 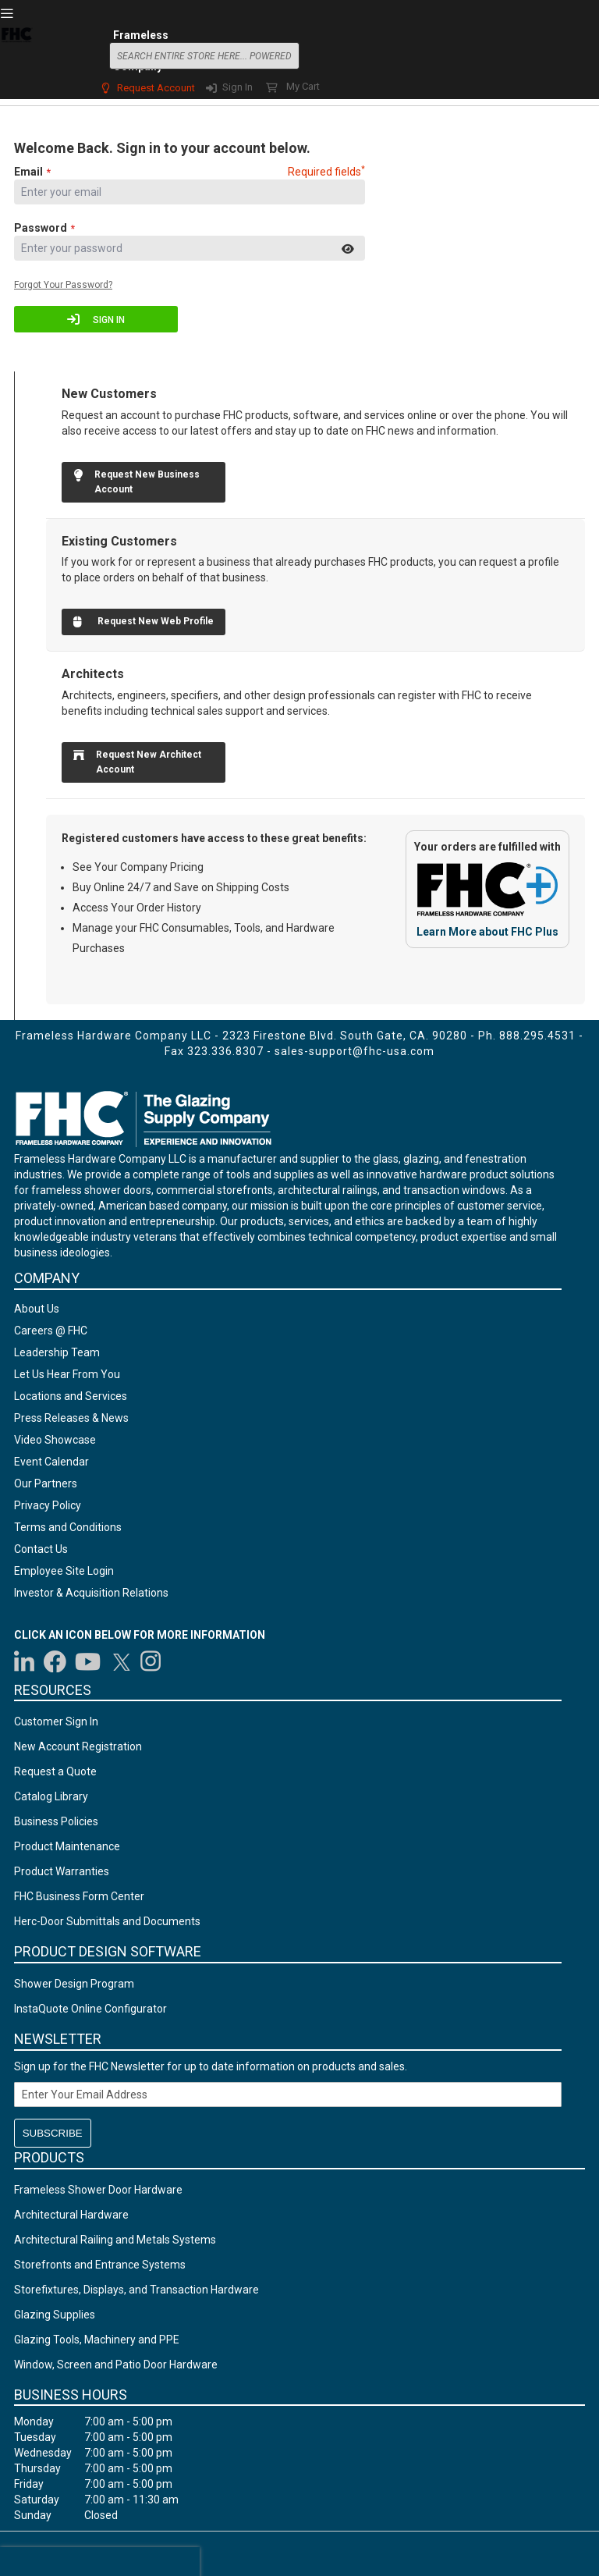 What do you see at coordinates (67, 1846) in the screenshot?
I see `Product Maintenance` at bounding box center [67, 1846].